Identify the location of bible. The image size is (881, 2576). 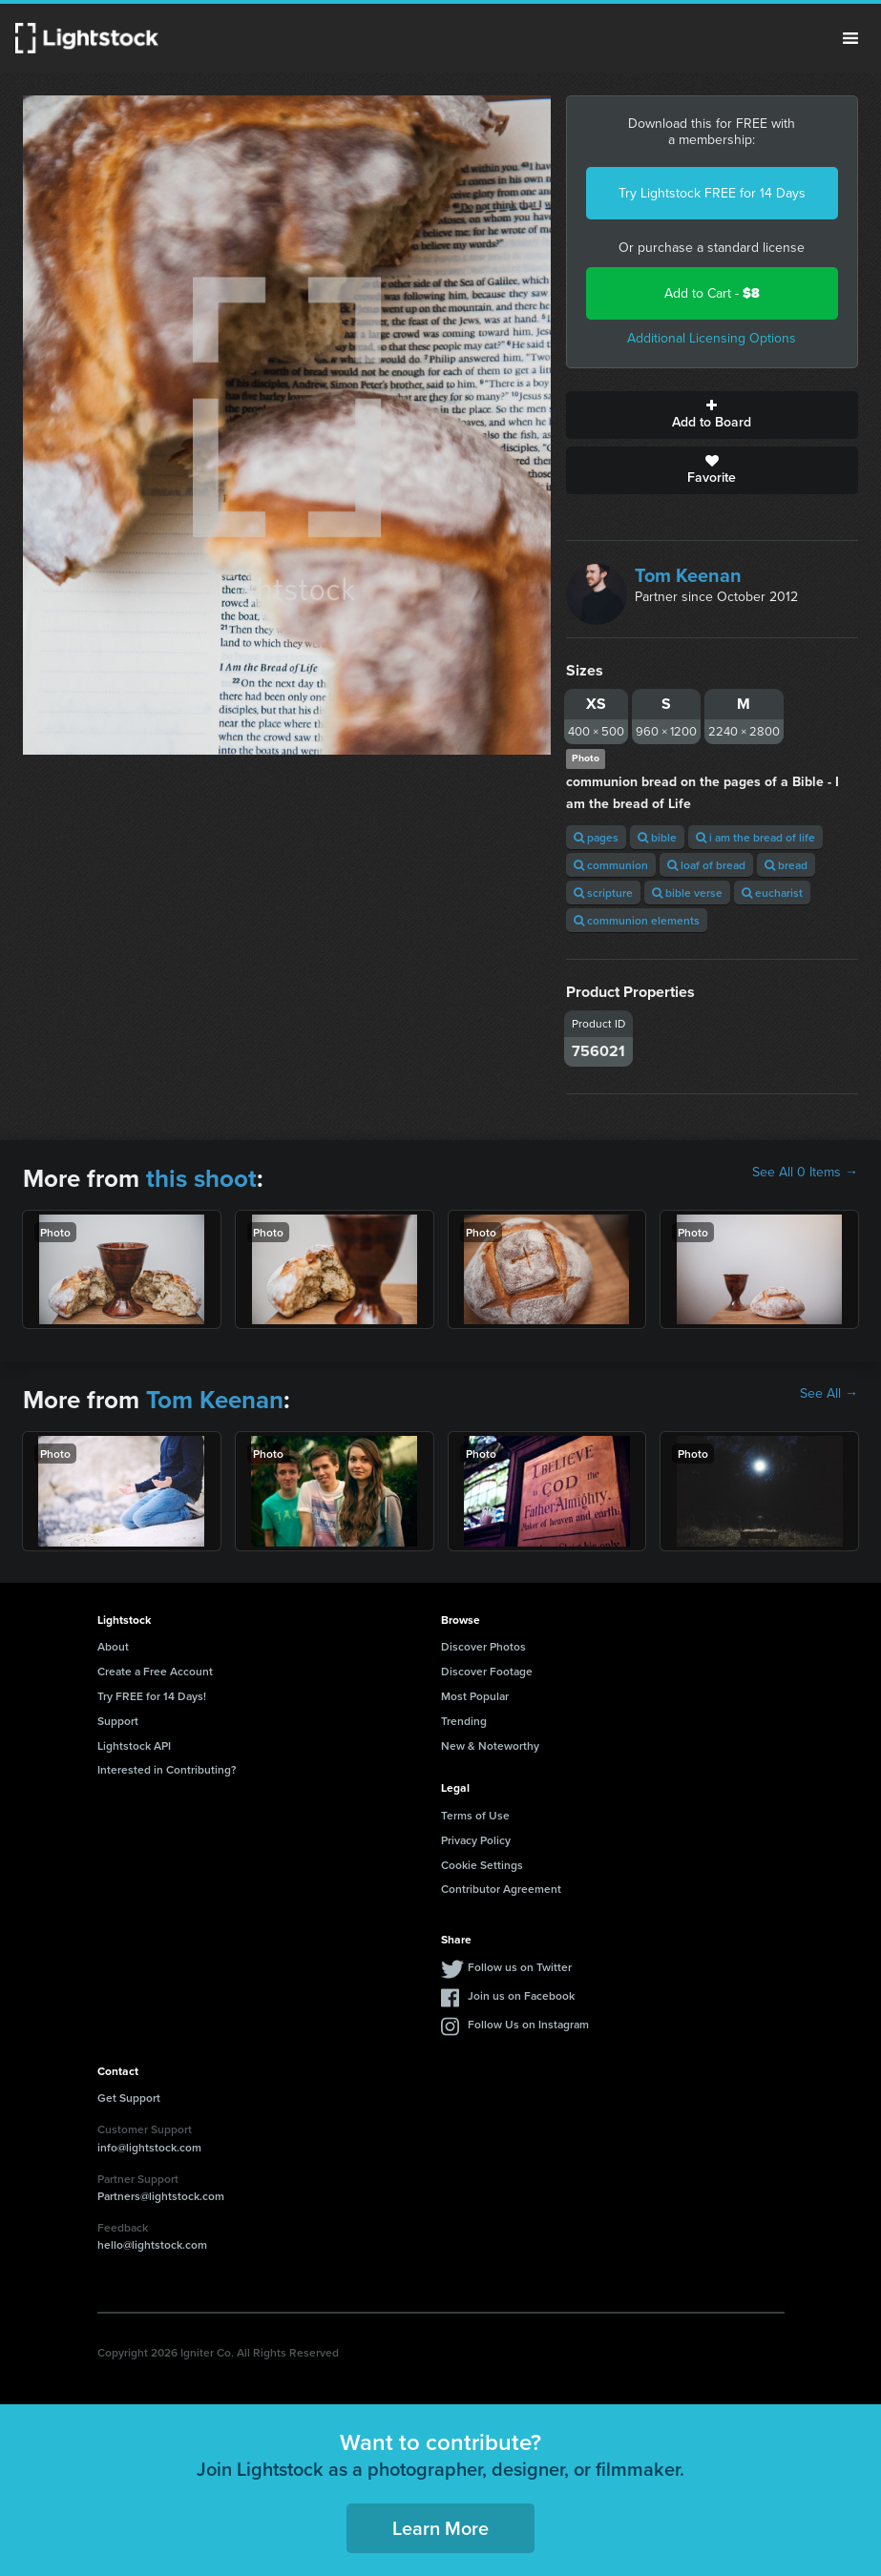
(657, 837).